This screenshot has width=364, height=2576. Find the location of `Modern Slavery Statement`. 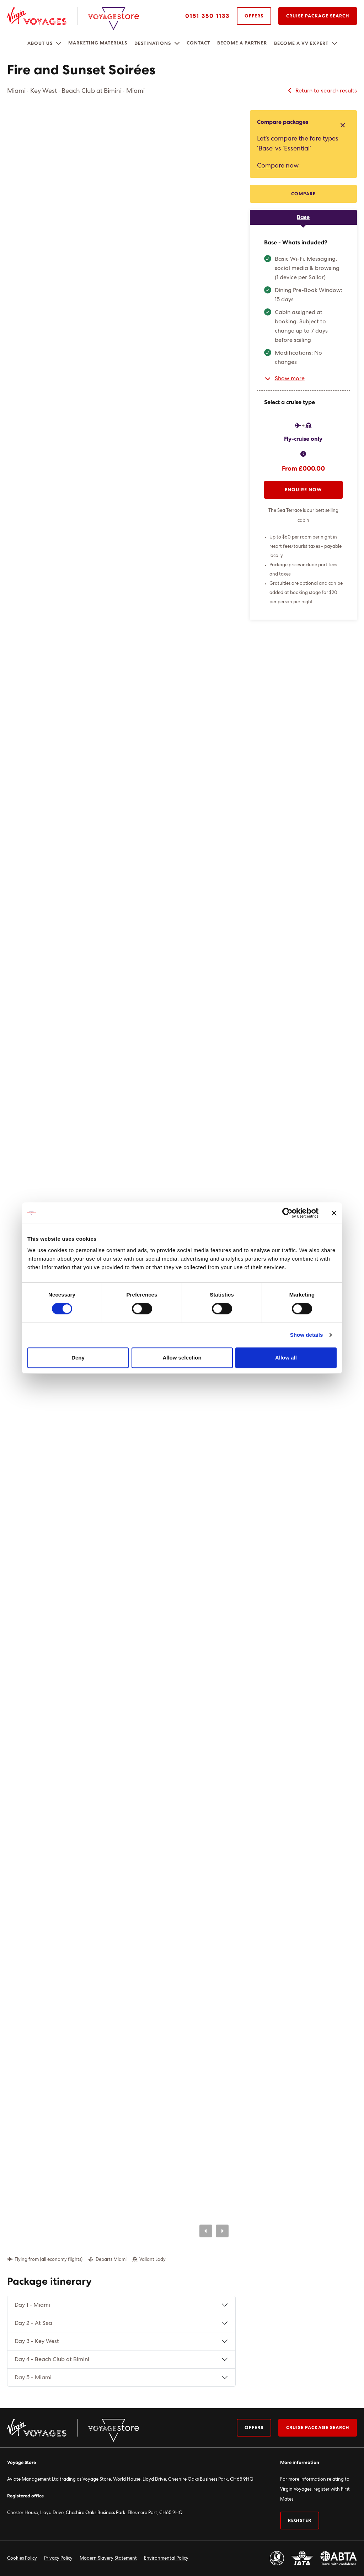

Modern Slavery Statement is located at coordinates (108, 2558).